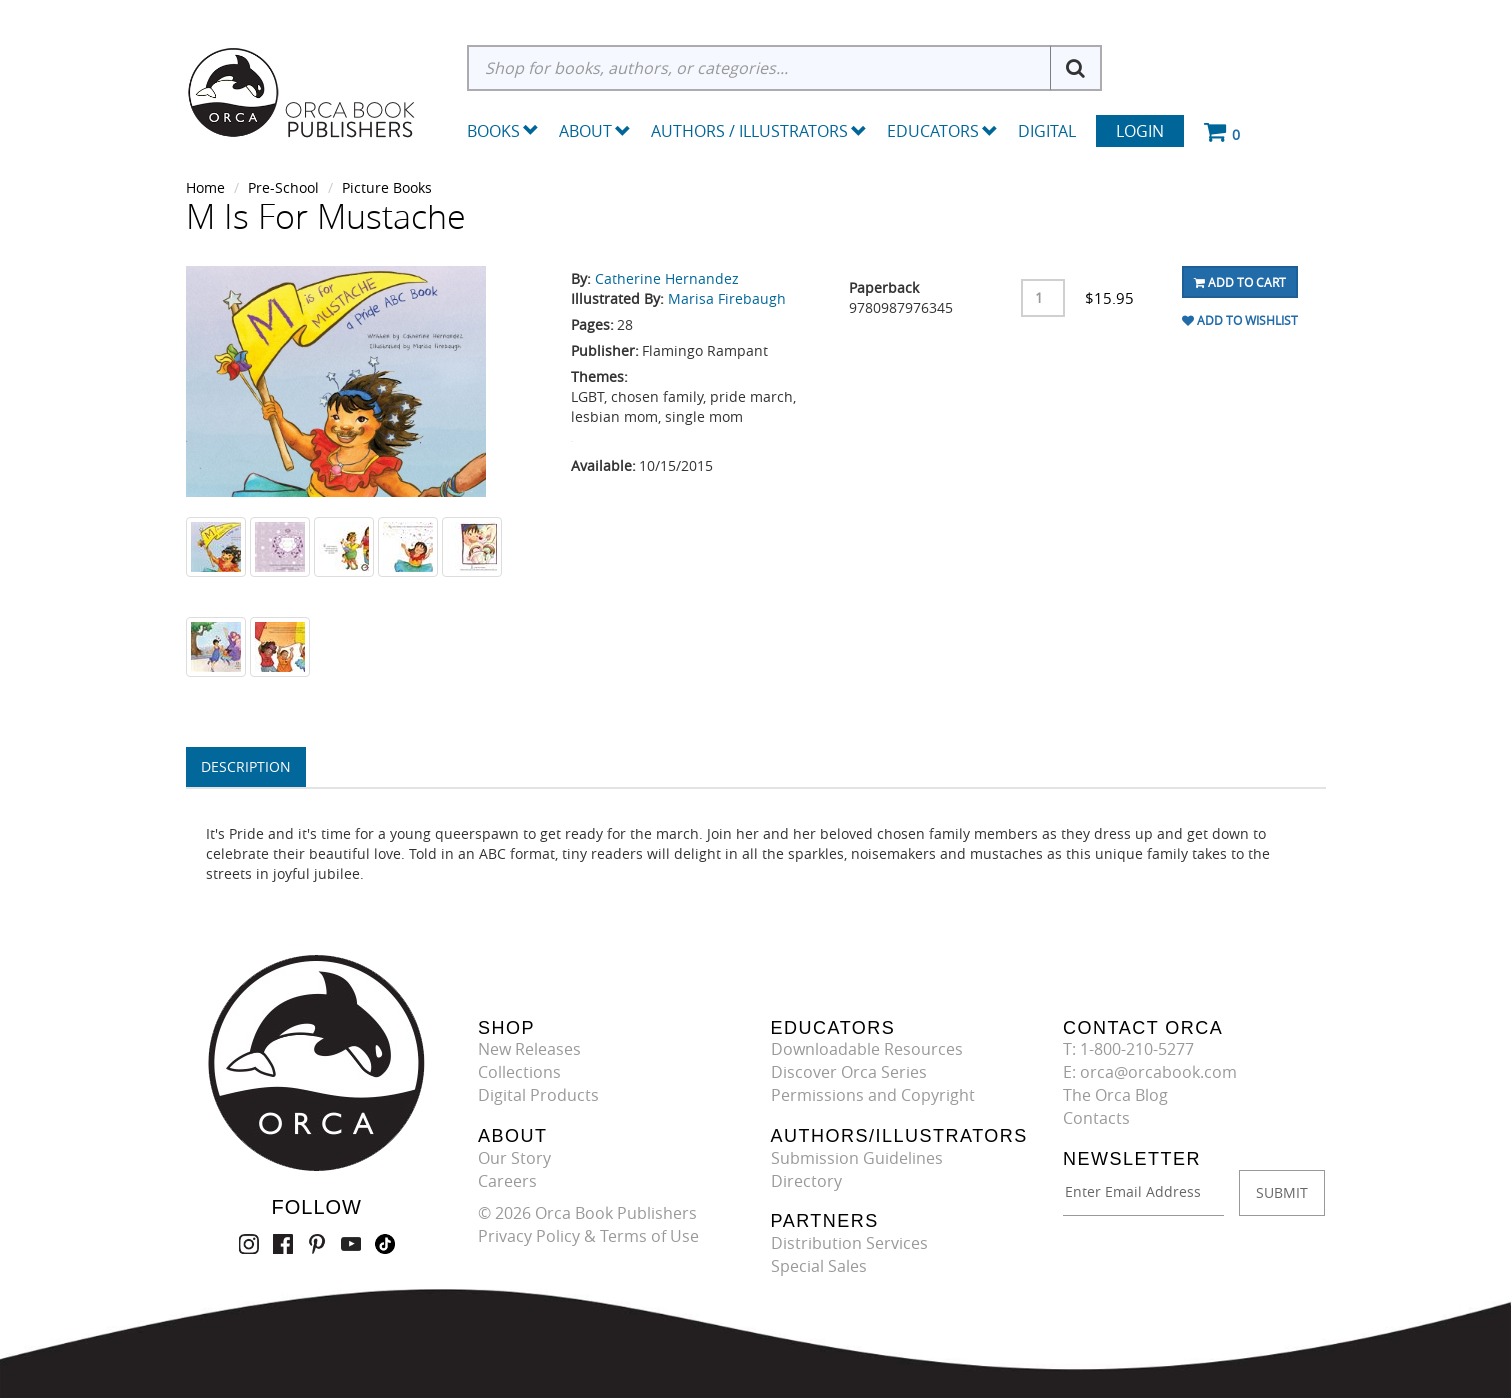  What do you see at coordinates (1047, 131) in the screenshot?
I see `Digital` at bounding box center [1047, 131].